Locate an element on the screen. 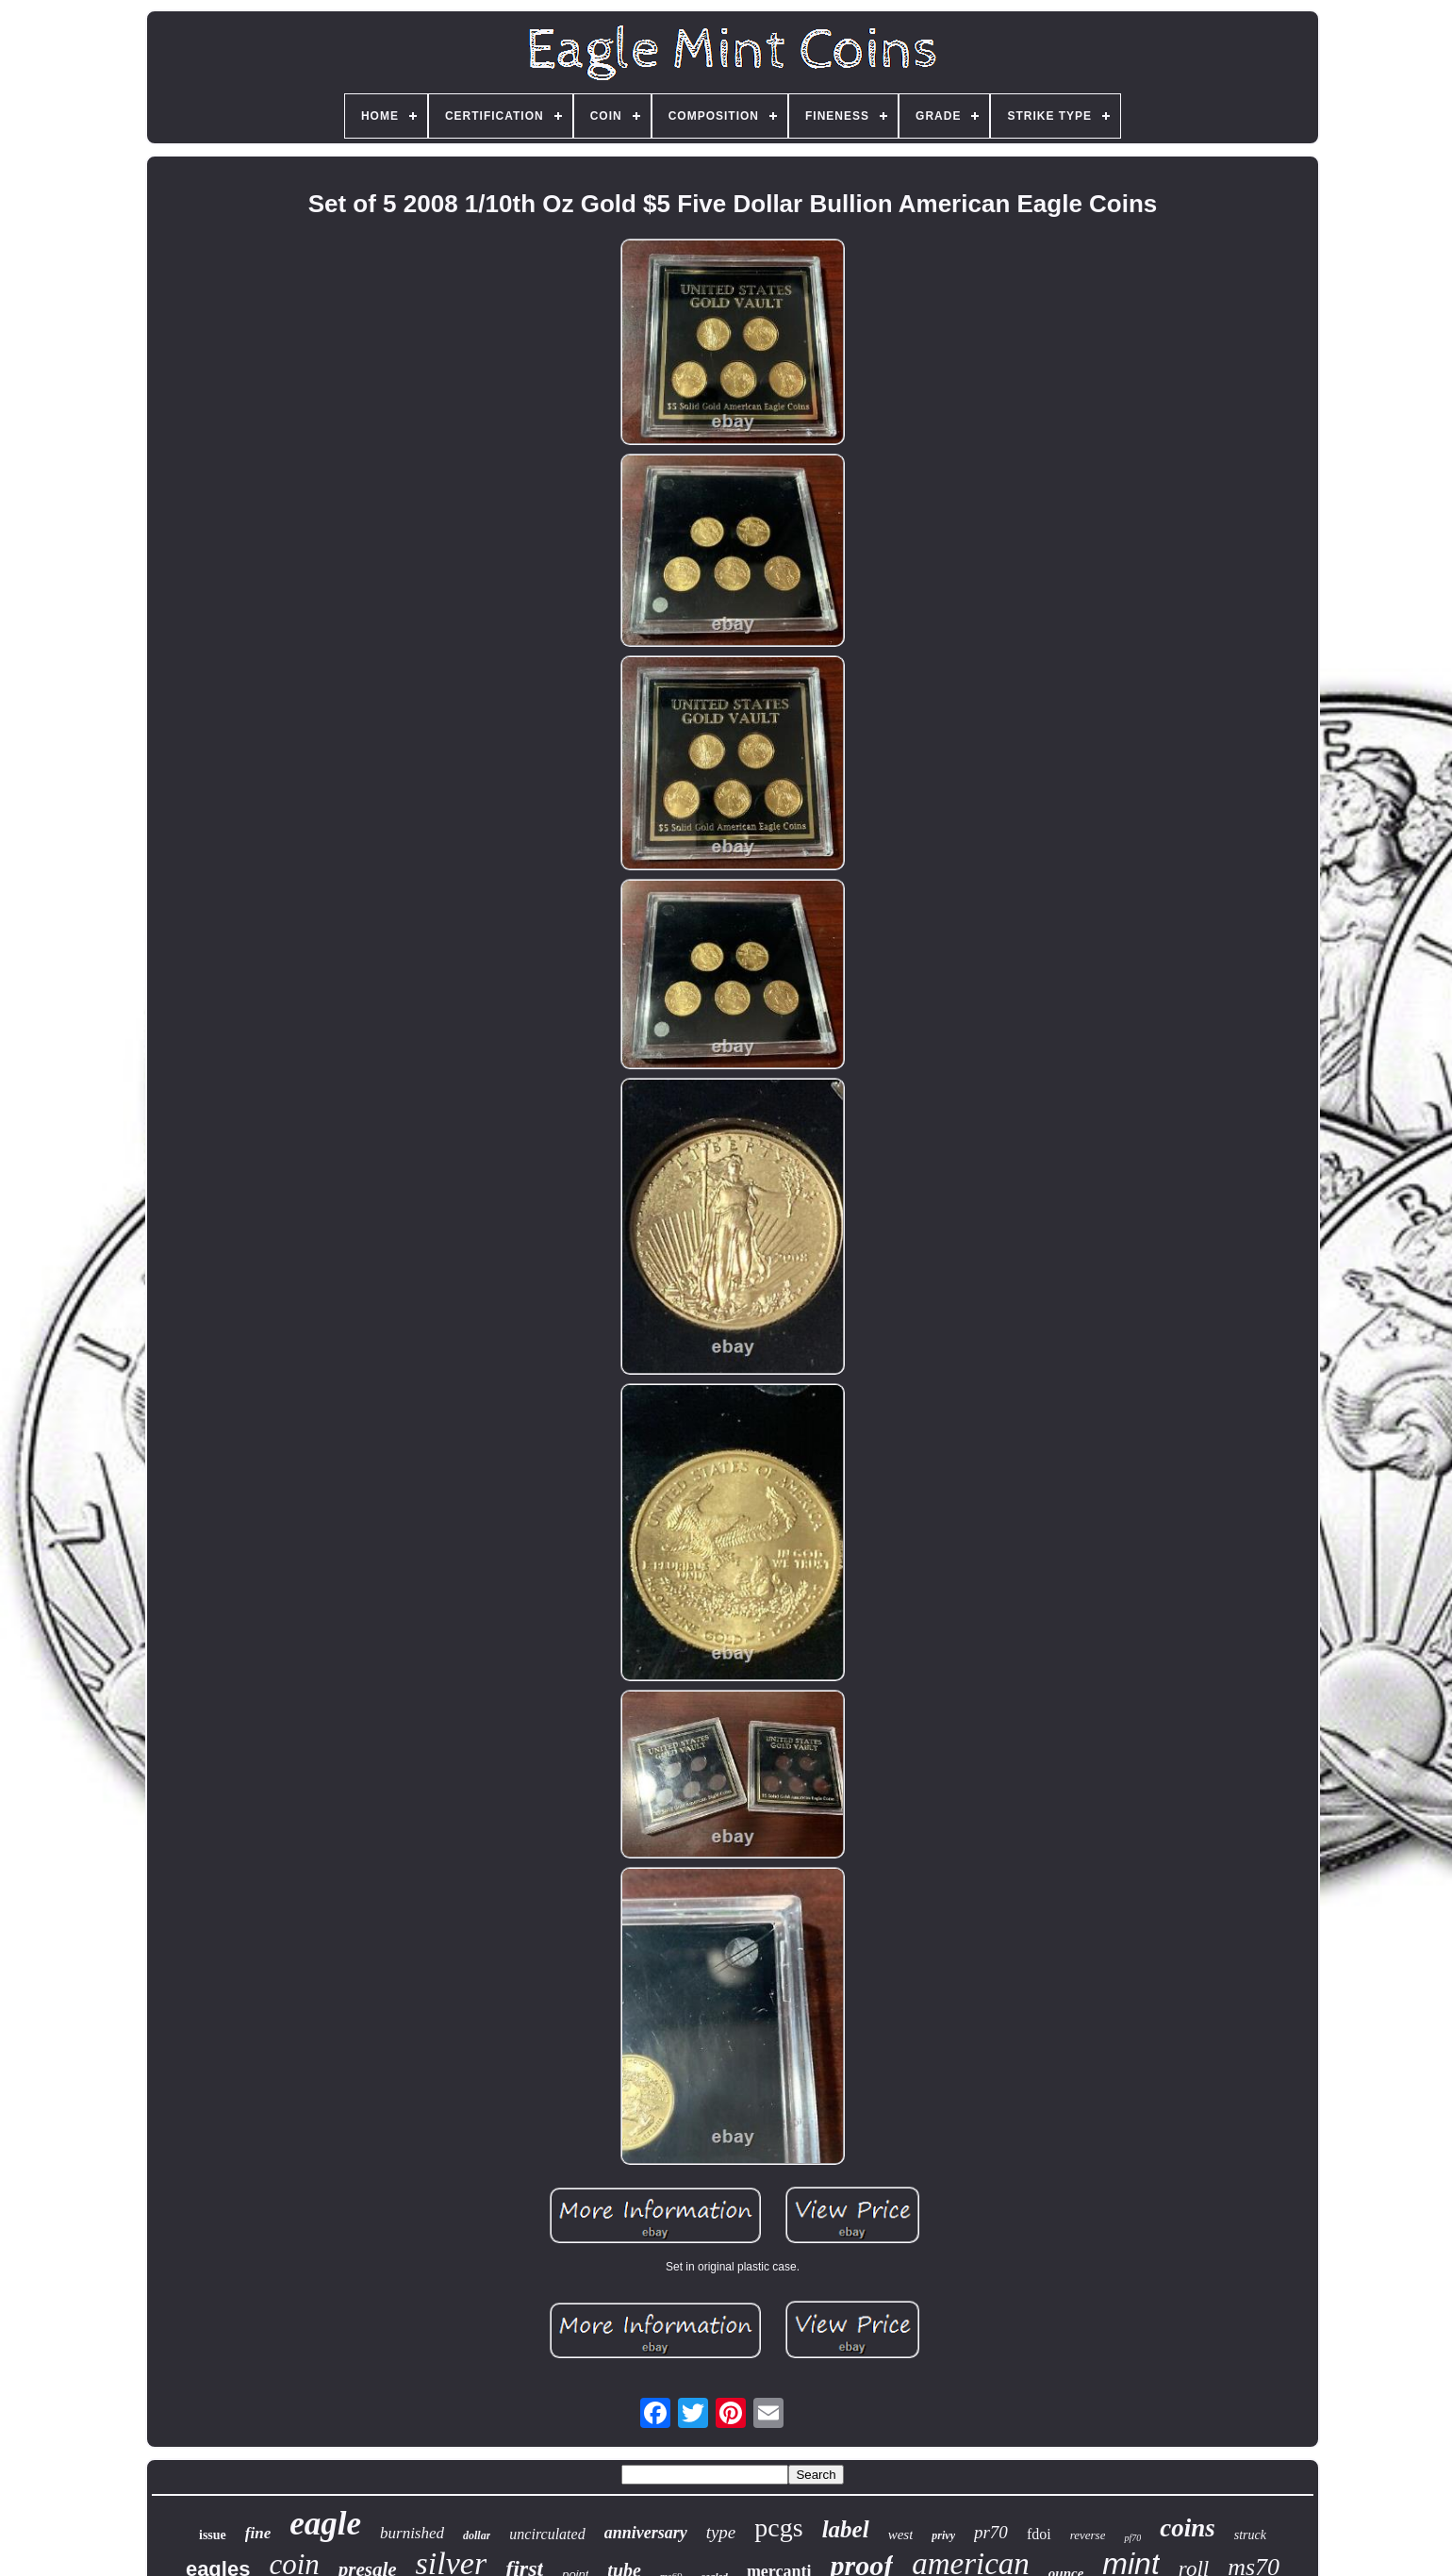  coins is located at coordinates (1187, 2528).